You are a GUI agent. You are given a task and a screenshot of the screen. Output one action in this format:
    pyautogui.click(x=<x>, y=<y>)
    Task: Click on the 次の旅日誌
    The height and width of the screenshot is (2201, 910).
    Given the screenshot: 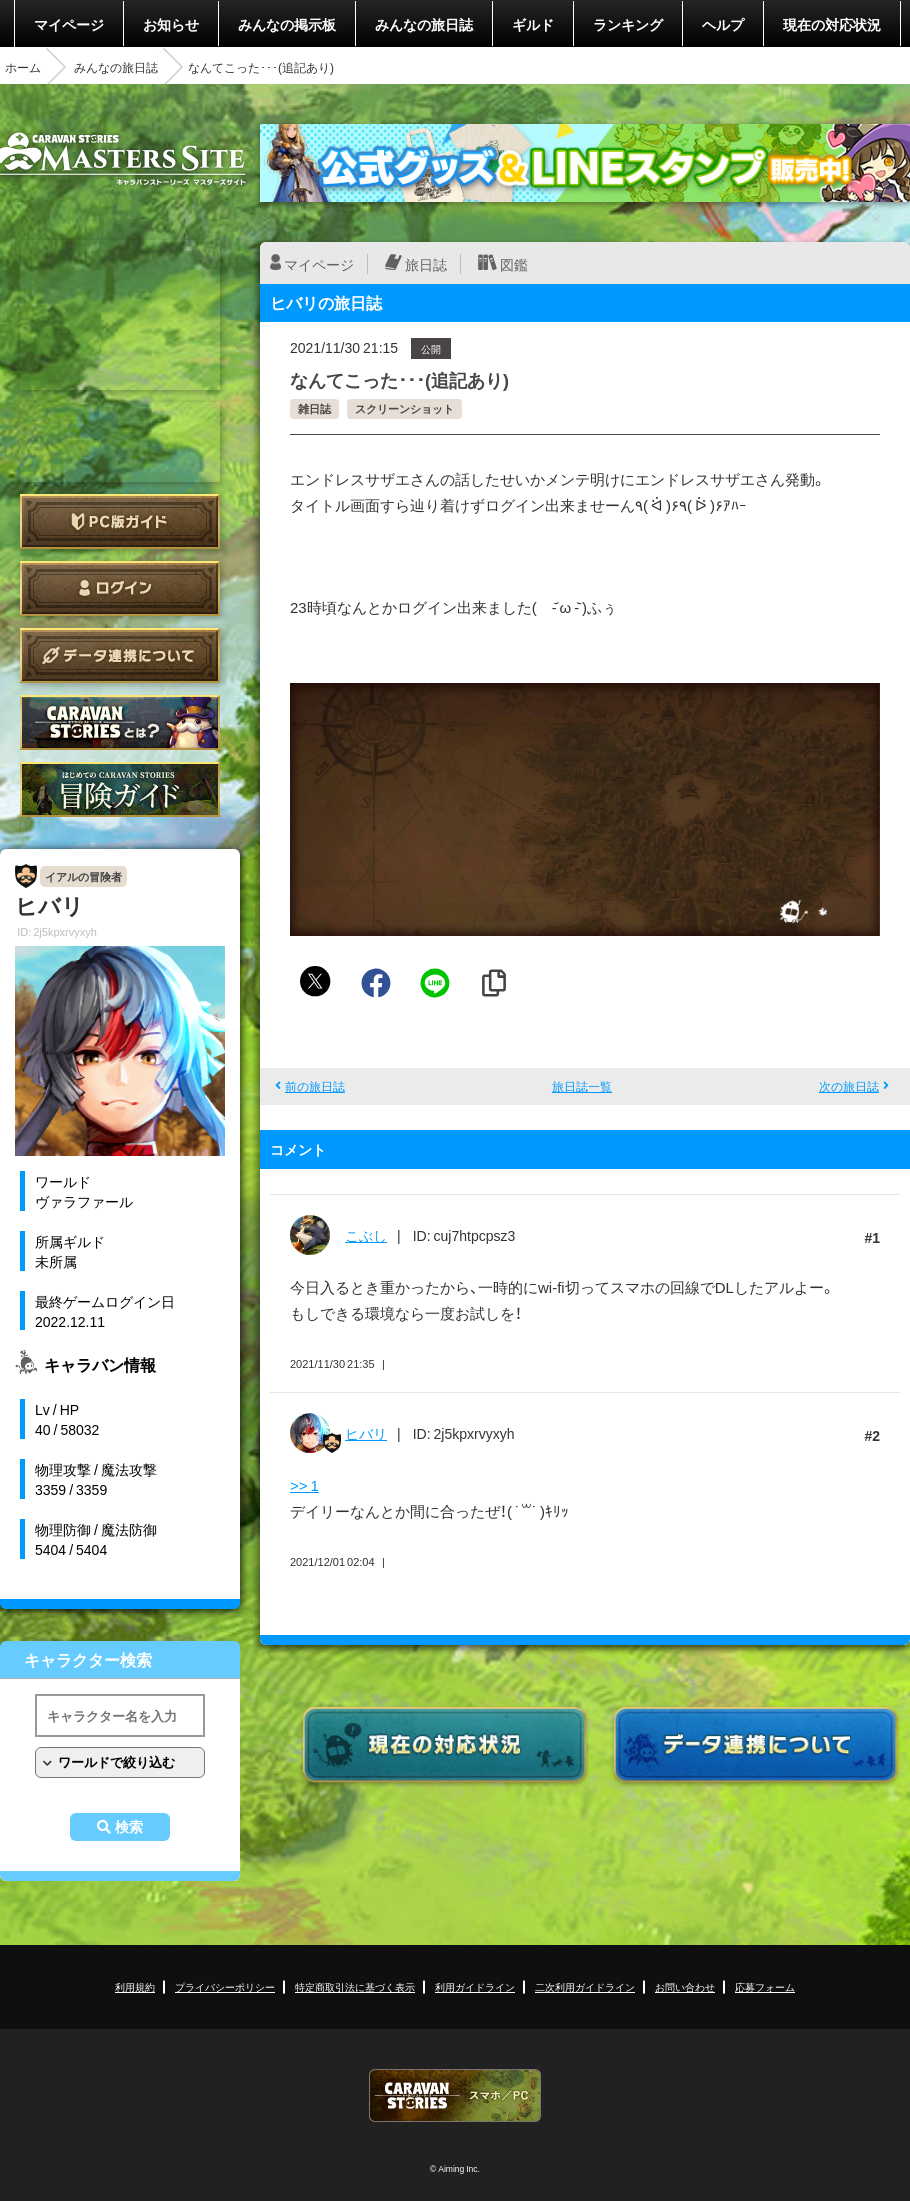 What is the action you would take?
    pyautogui.click(x=849, y=1086)
    